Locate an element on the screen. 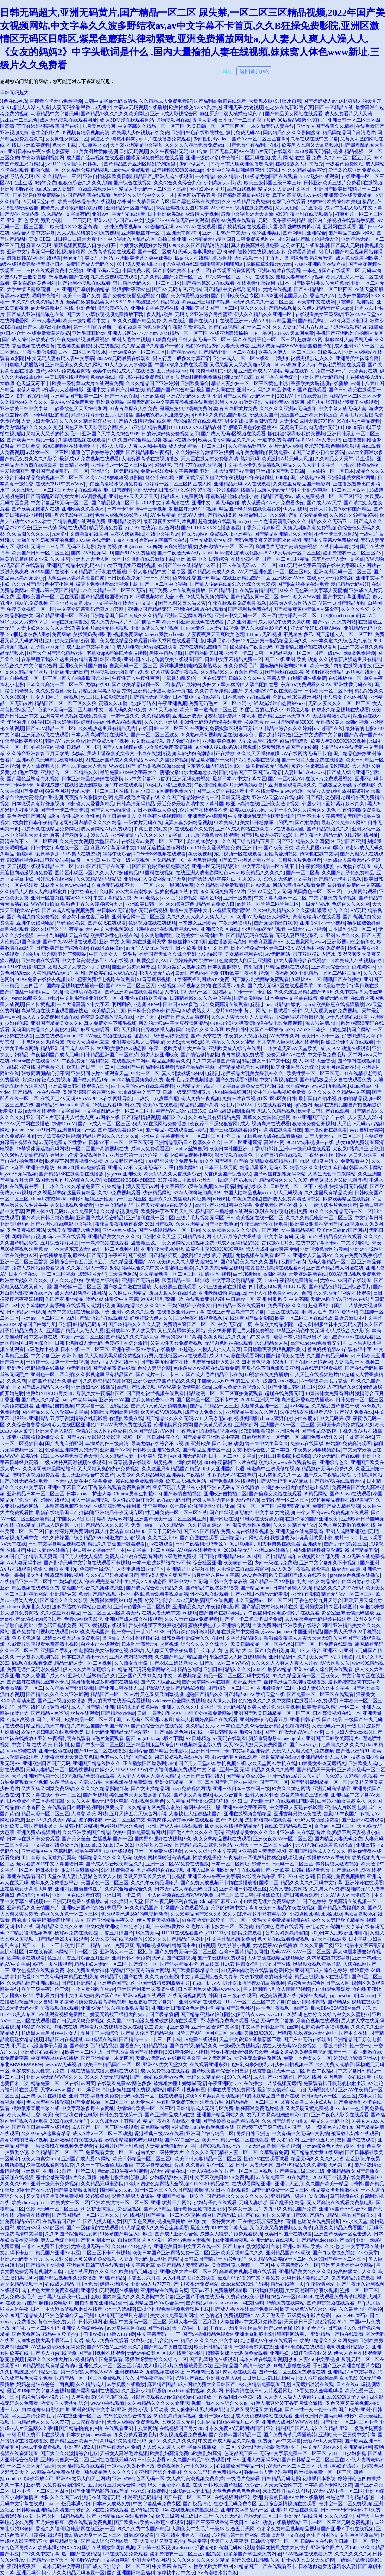 The width and height of the screenshot is (385, 2576). 亚洲天堂在线免费观看 is located at coordinates (299, 1531).